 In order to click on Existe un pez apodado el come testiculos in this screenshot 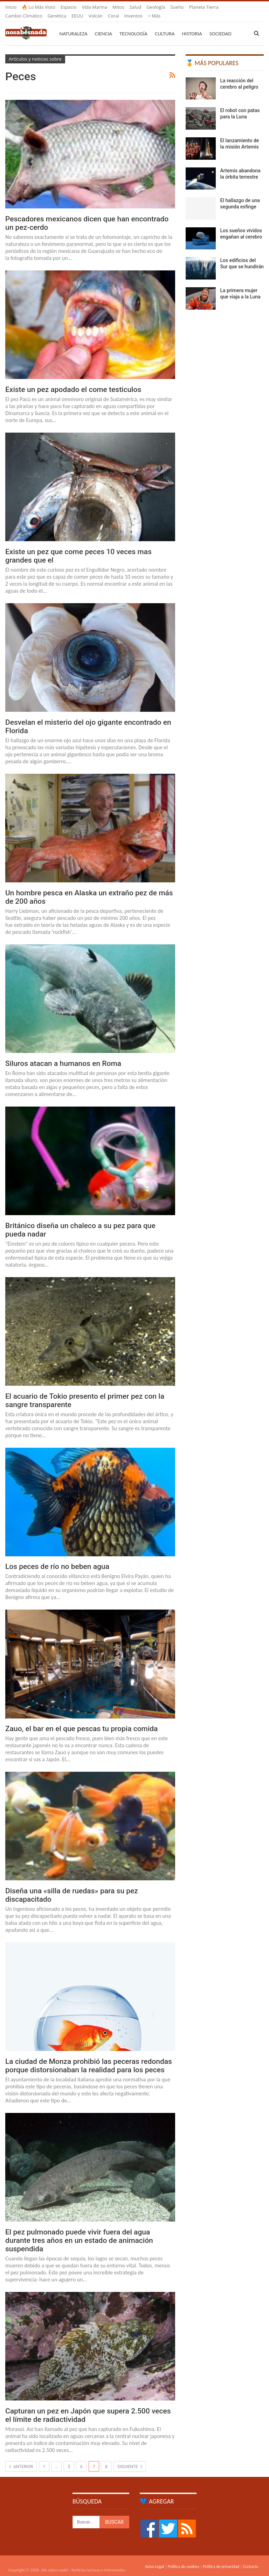, I will do `click(73, 381)`.